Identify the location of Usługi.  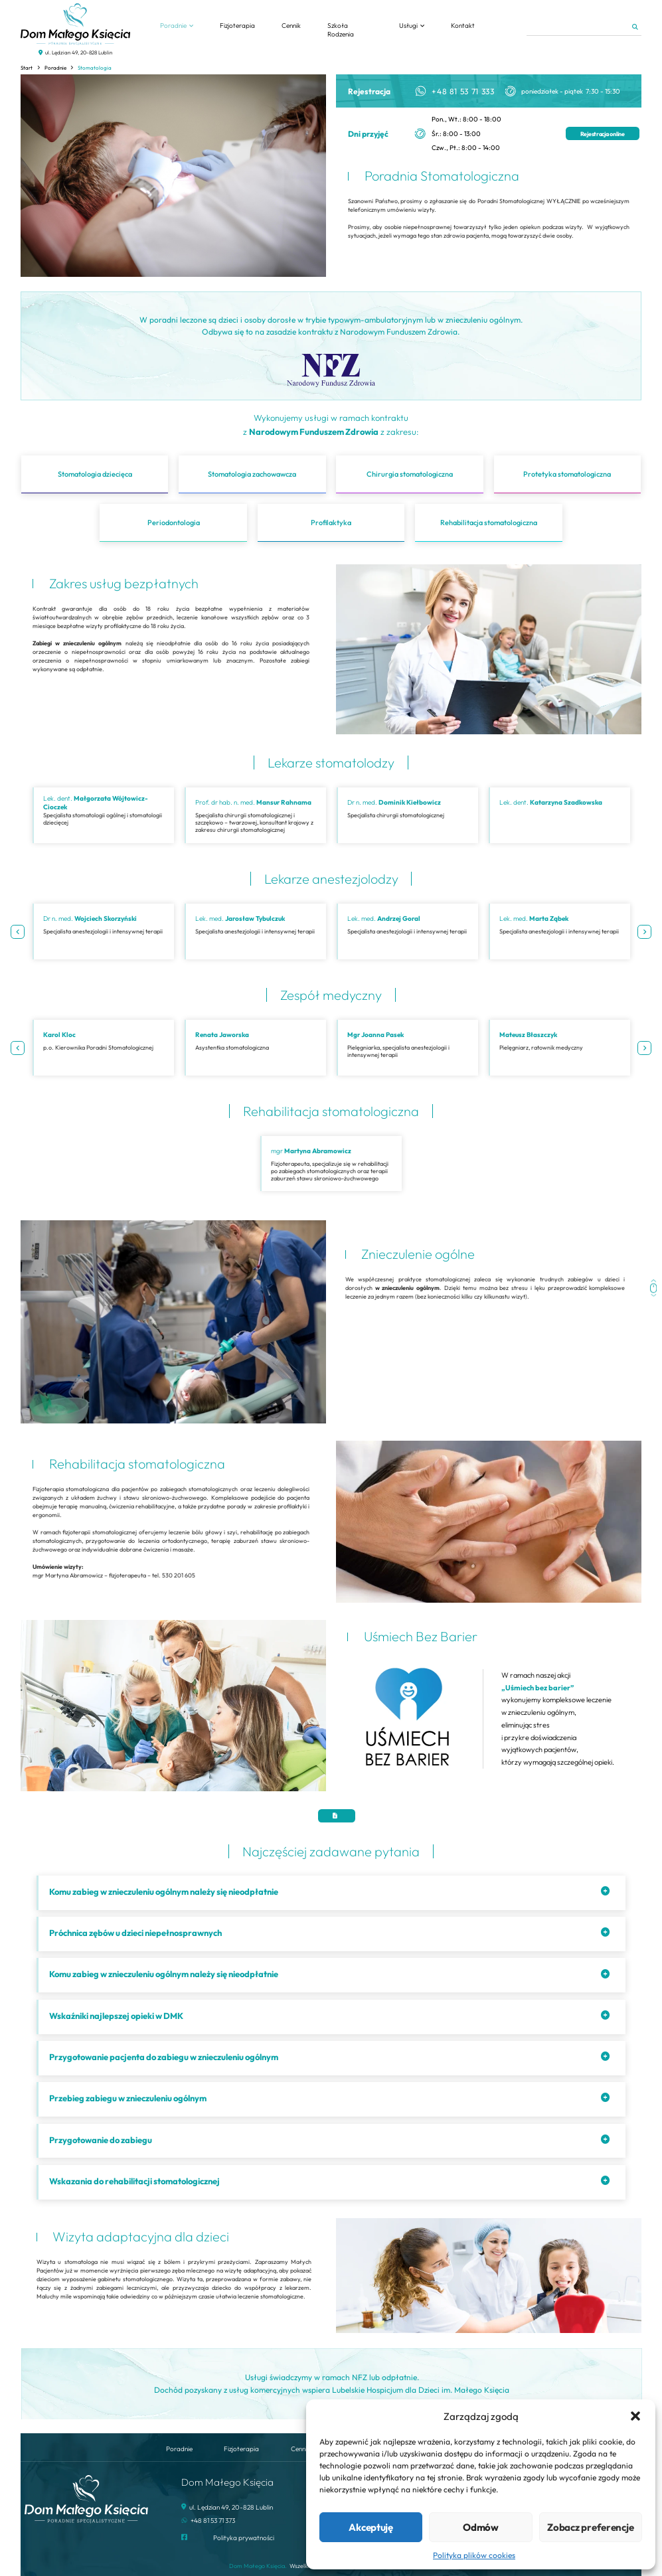
(408, 25).